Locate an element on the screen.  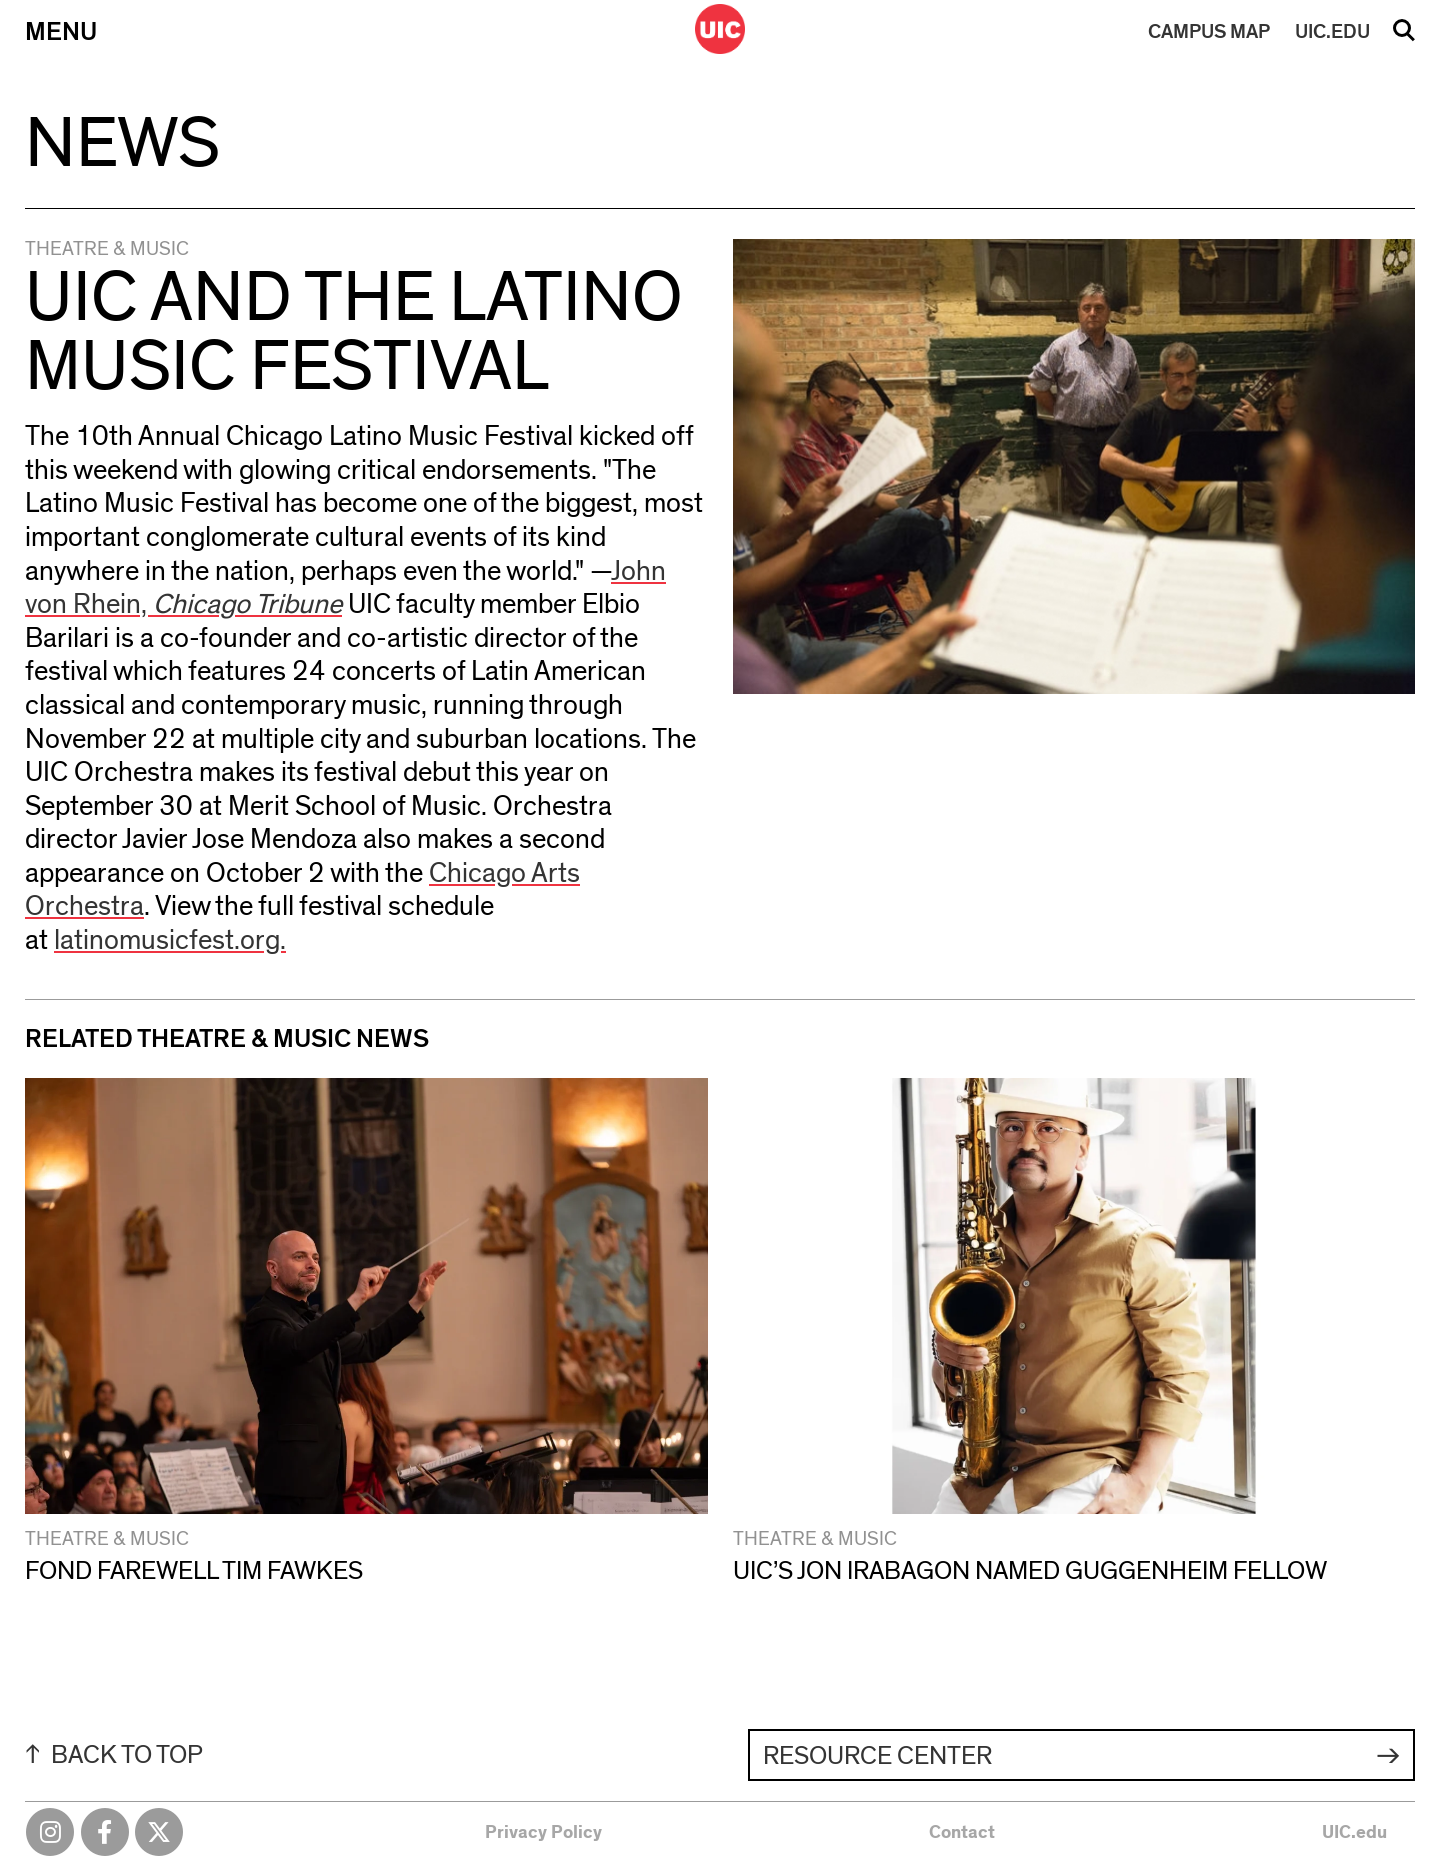
Privacy Policy is located at coordinates (543, 1833).